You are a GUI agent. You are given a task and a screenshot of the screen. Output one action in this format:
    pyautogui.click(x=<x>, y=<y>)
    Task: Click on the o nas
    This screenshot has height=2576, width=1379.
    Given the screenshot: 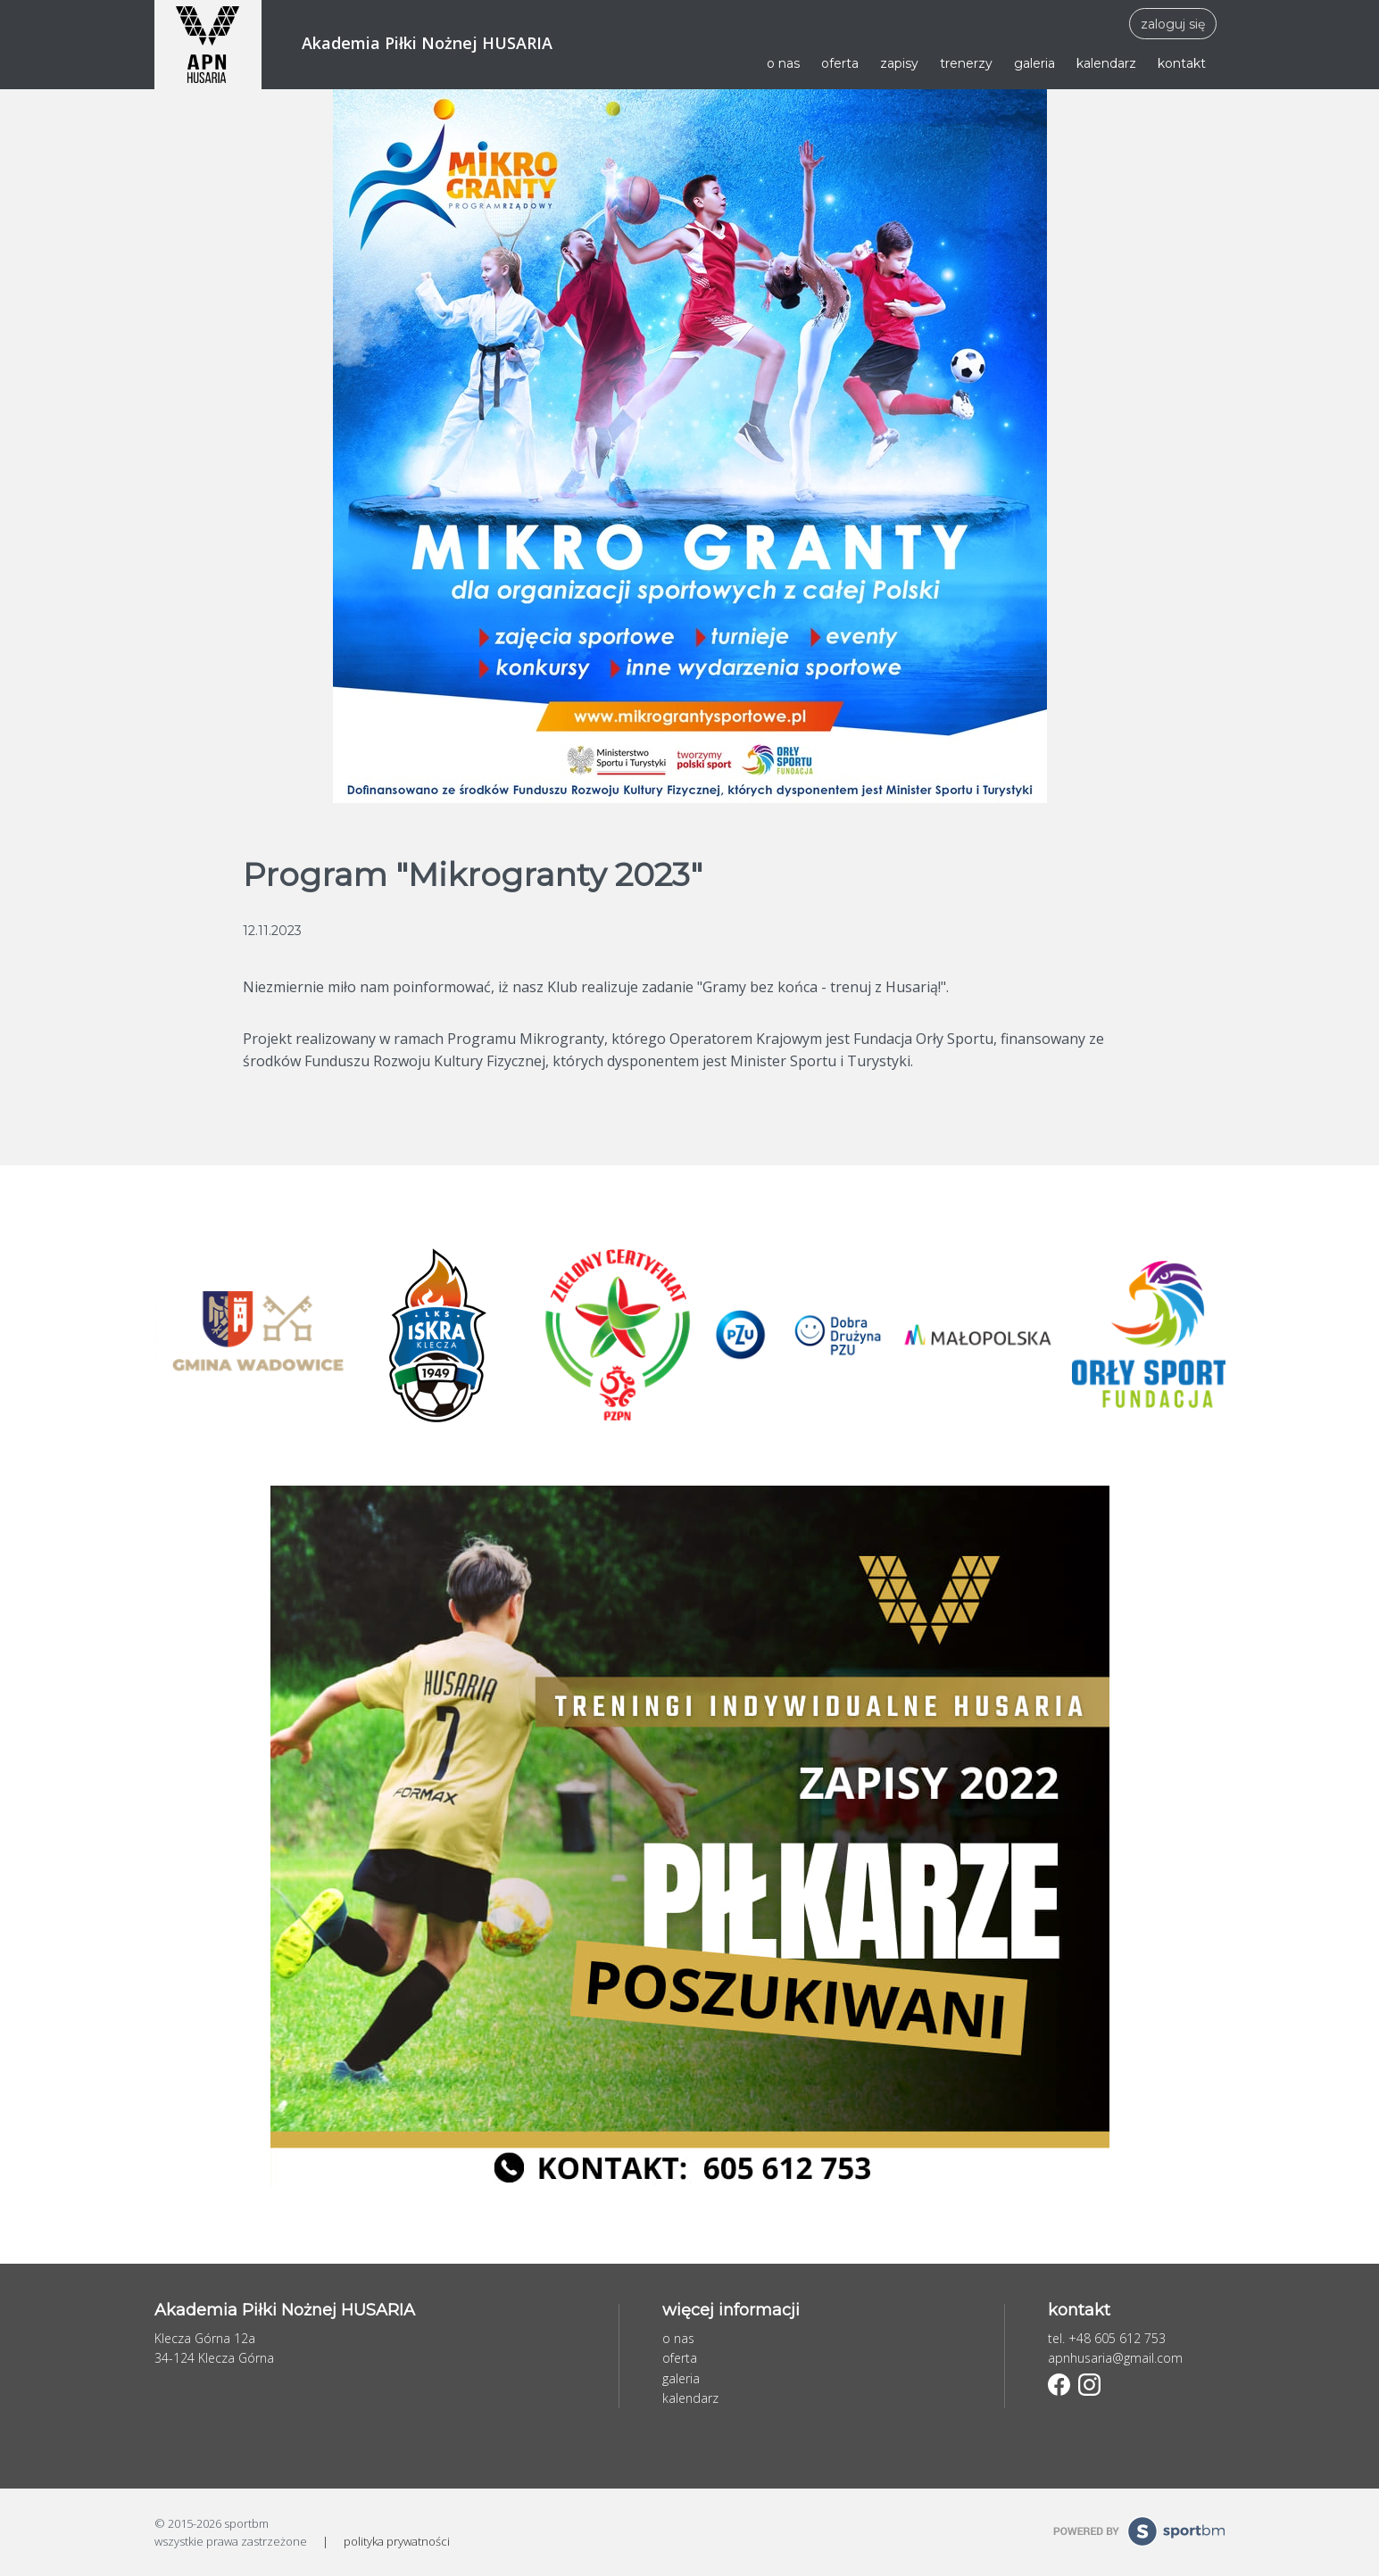 What is the action you would take?
    pyautogui.click(x=783, y=63)
    